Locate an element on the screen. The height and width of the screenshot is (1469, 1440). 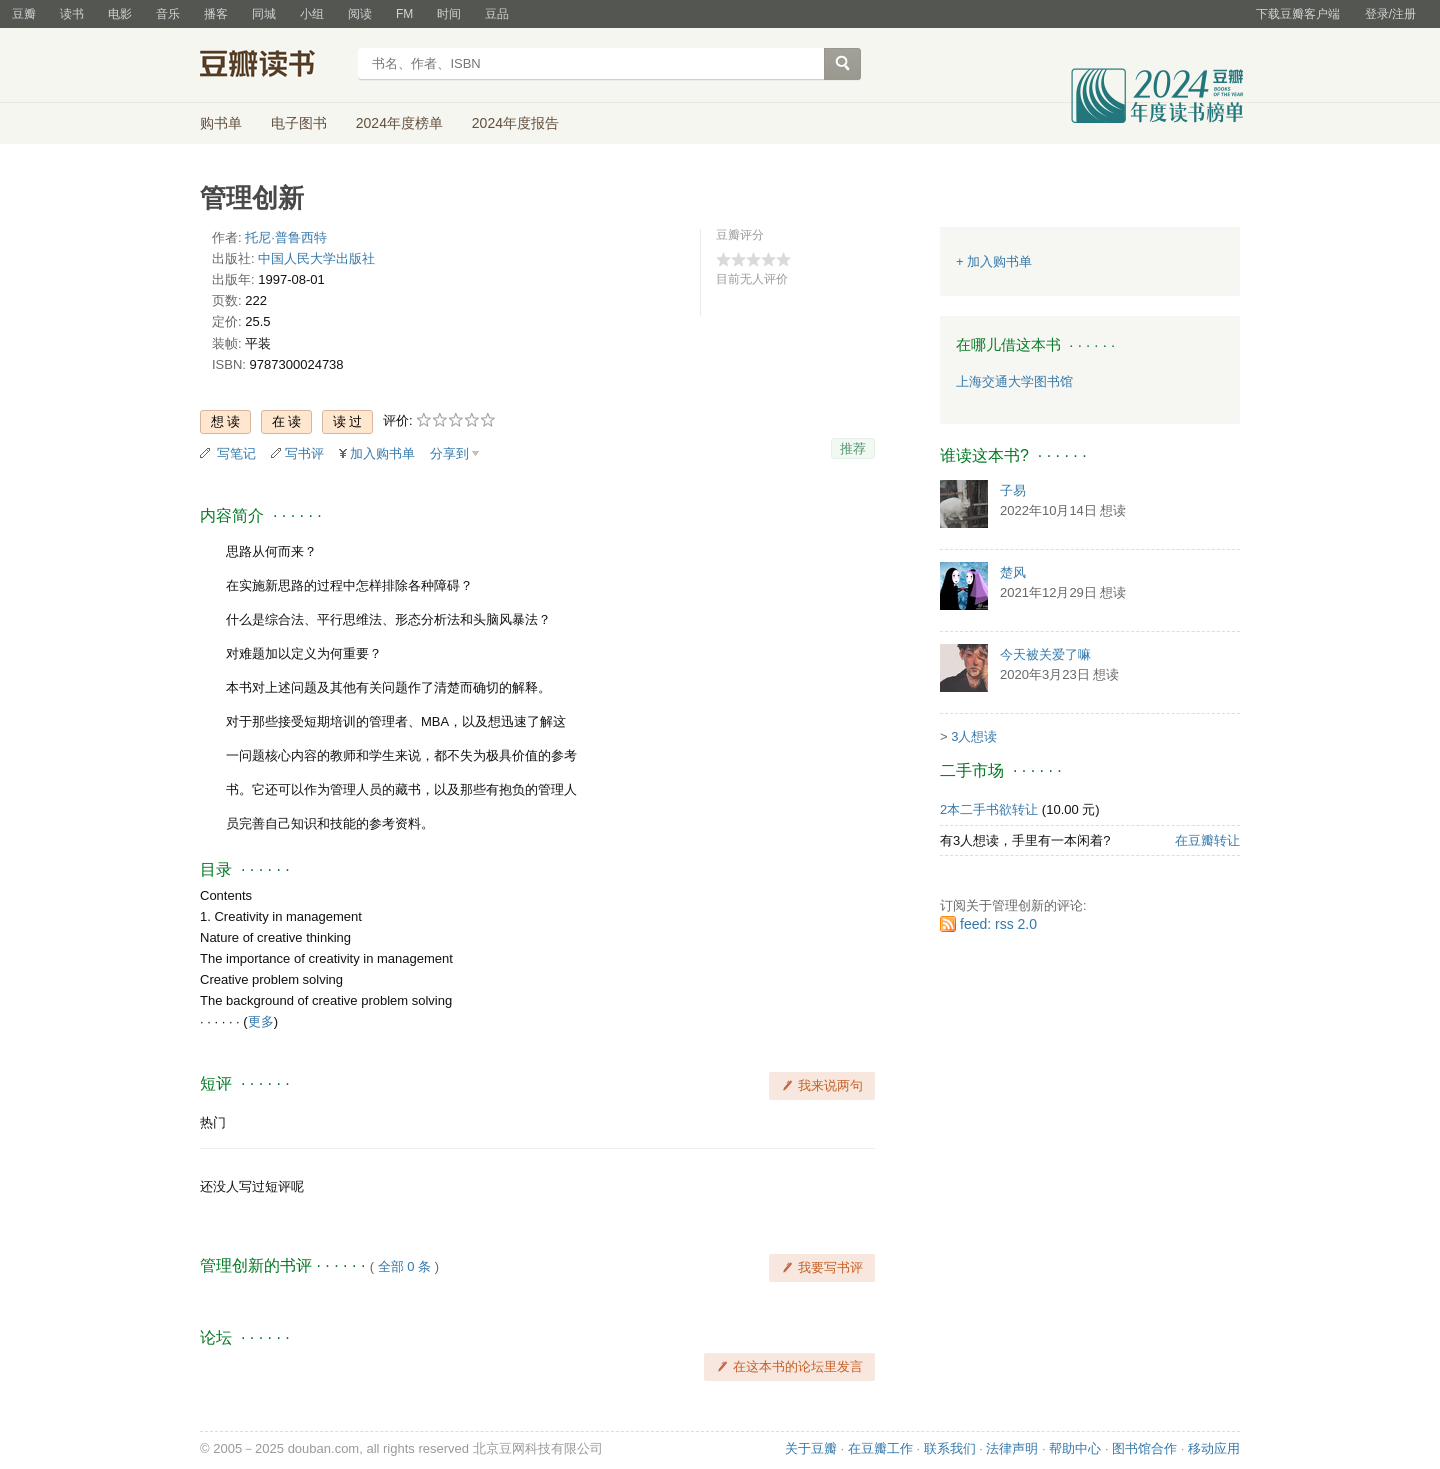
2本二手书欲转让 is located at coordinates (989, 809).